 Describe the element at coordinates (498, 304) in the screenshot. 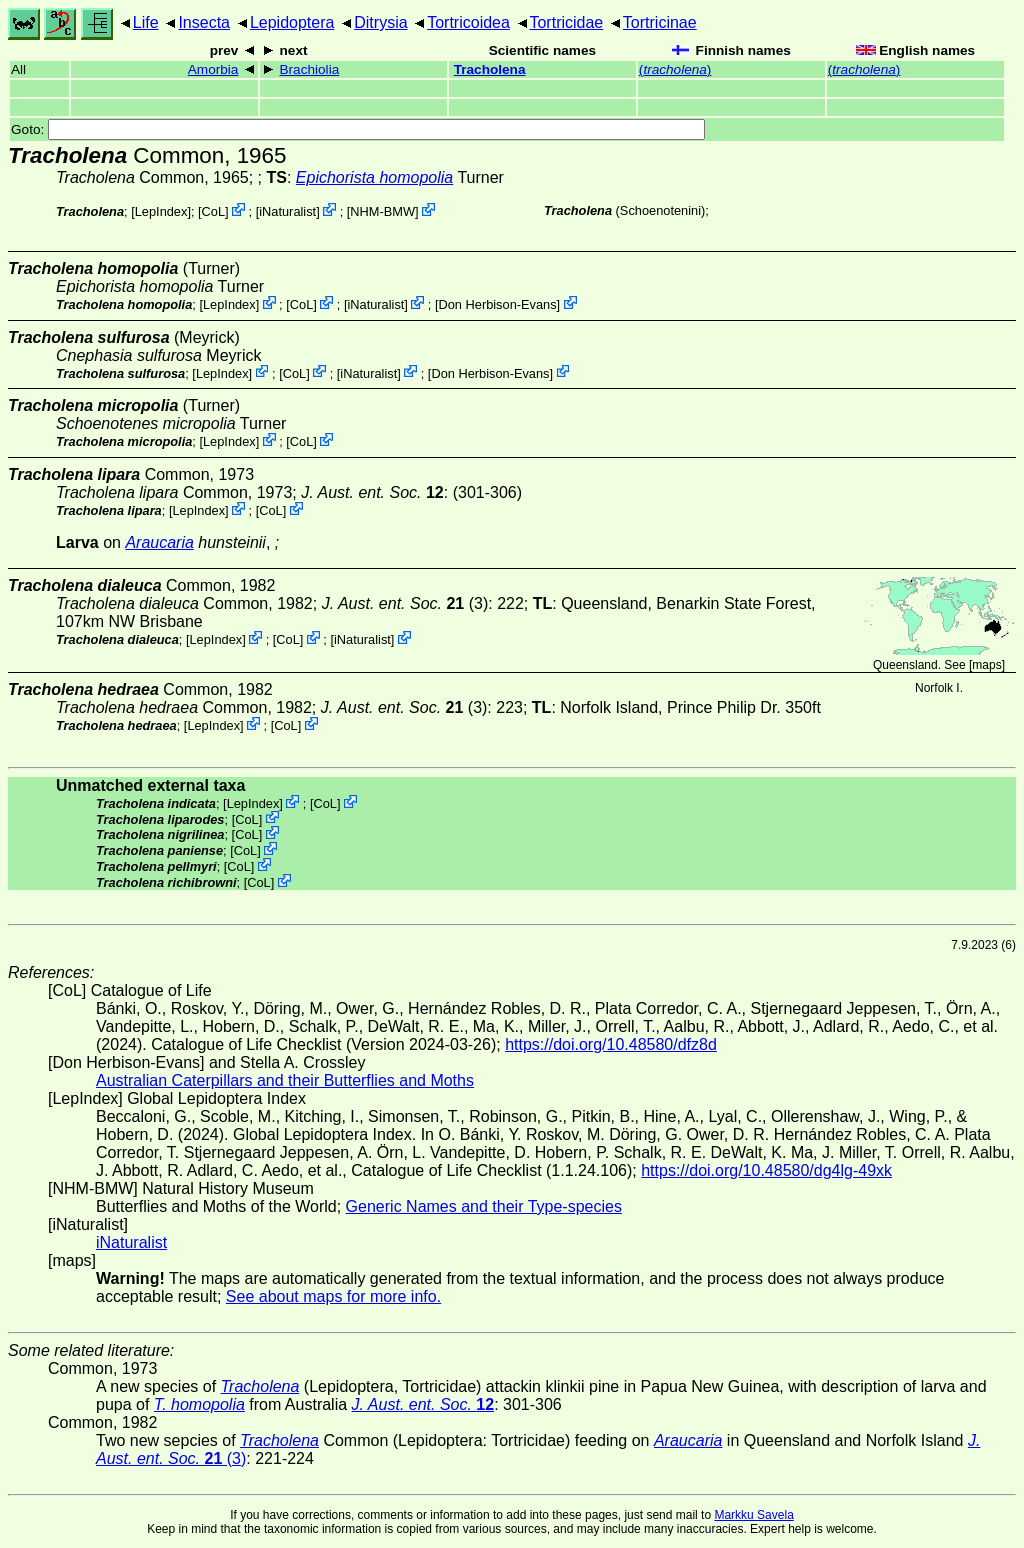

I see `Don Herbison-Evans` at that location.